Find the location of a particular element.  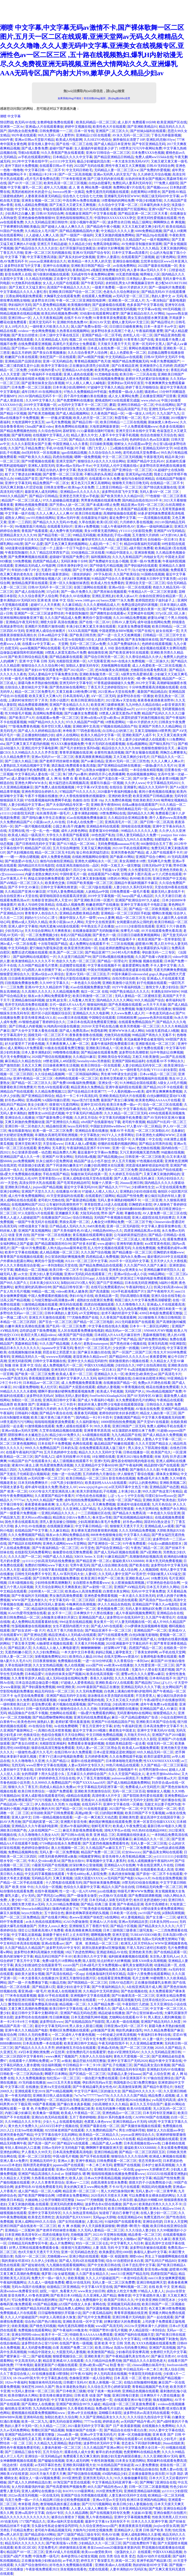

一本色道久久综合亚洲 is located at coordinates (163, 1513).